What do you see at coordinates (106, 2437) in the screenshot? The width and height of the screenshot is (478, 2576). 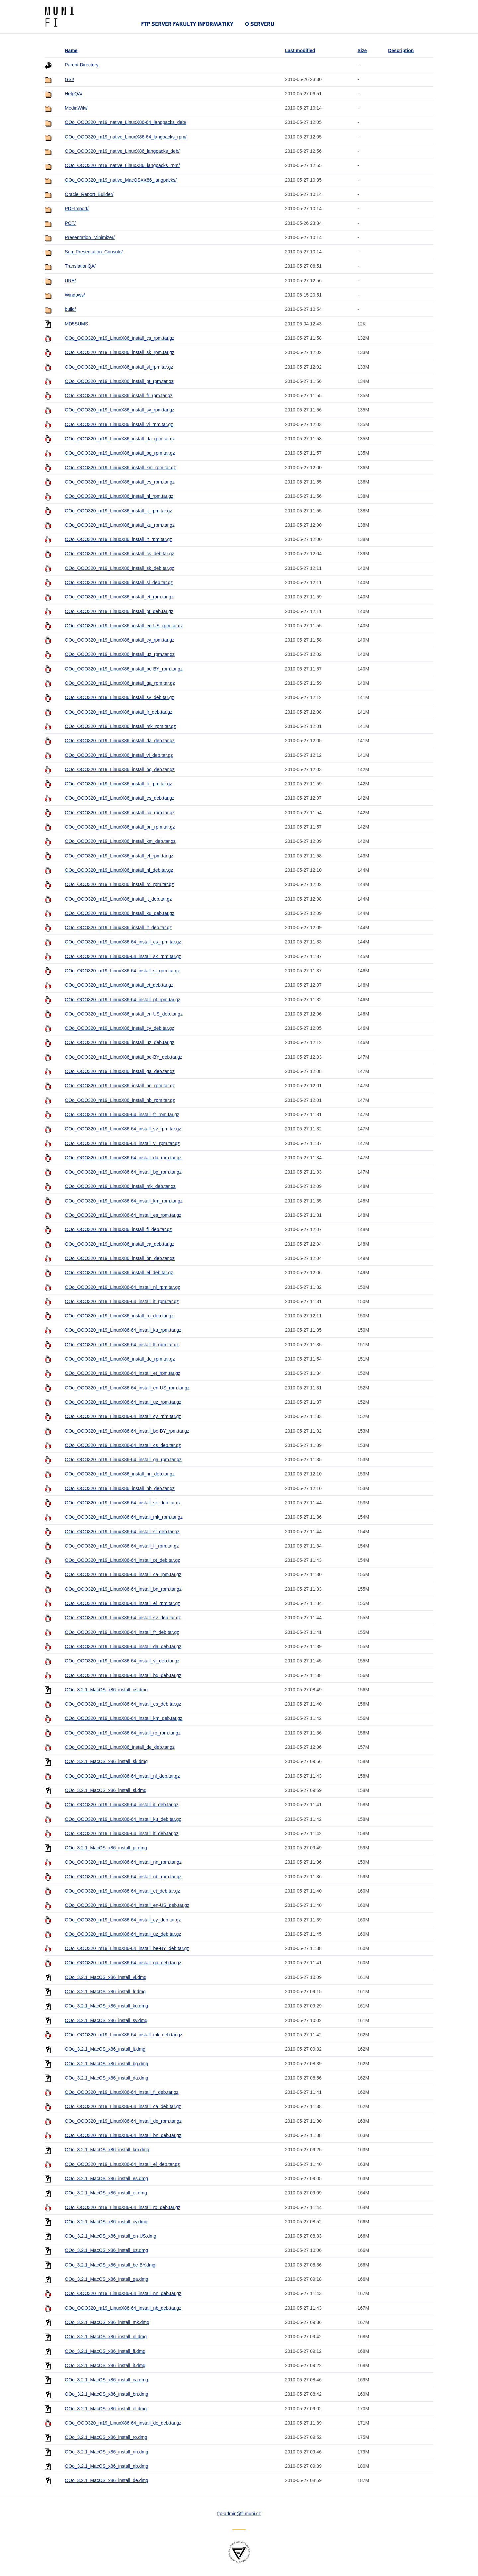 I see `OOo_3.2.1_MacOS_x86_install_ro.dmg` at bounding box center [106, 2437].